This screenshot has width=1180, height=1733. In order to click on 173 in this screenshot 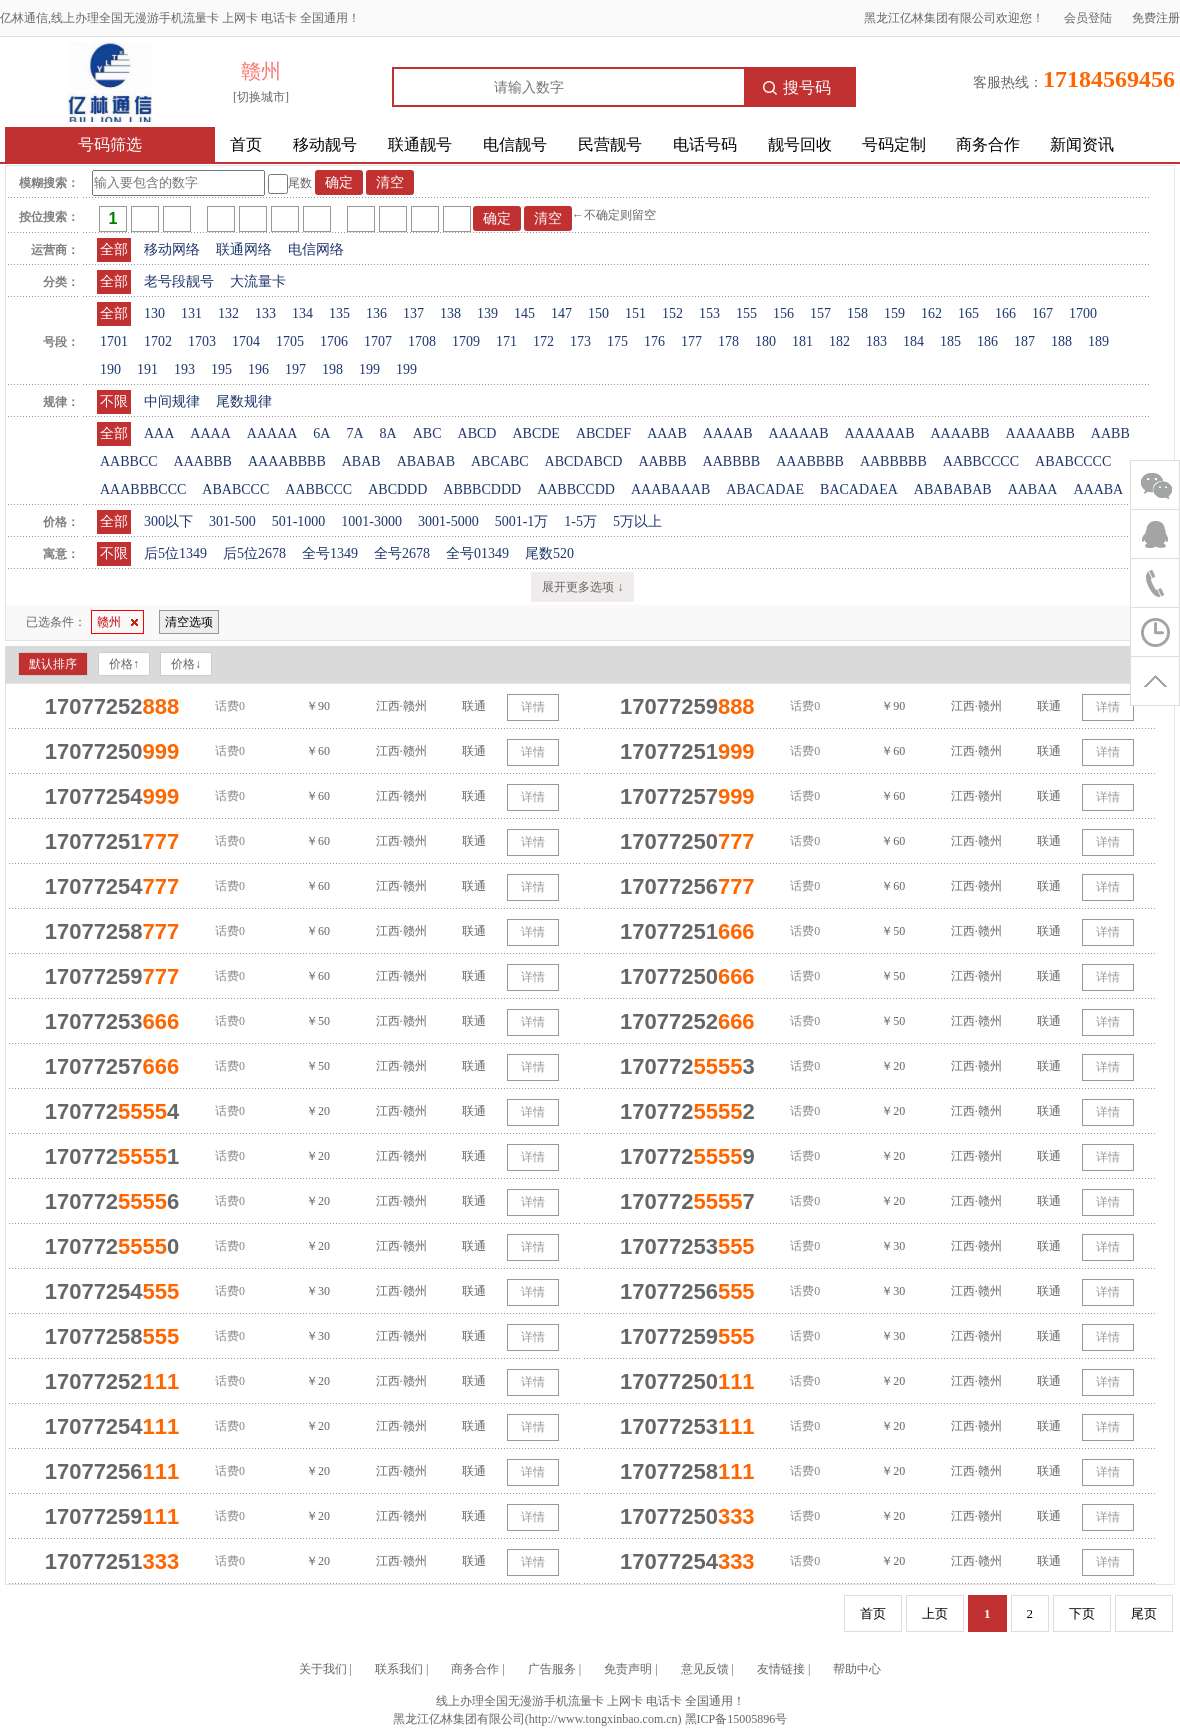, I will do `click(580, 341)`.